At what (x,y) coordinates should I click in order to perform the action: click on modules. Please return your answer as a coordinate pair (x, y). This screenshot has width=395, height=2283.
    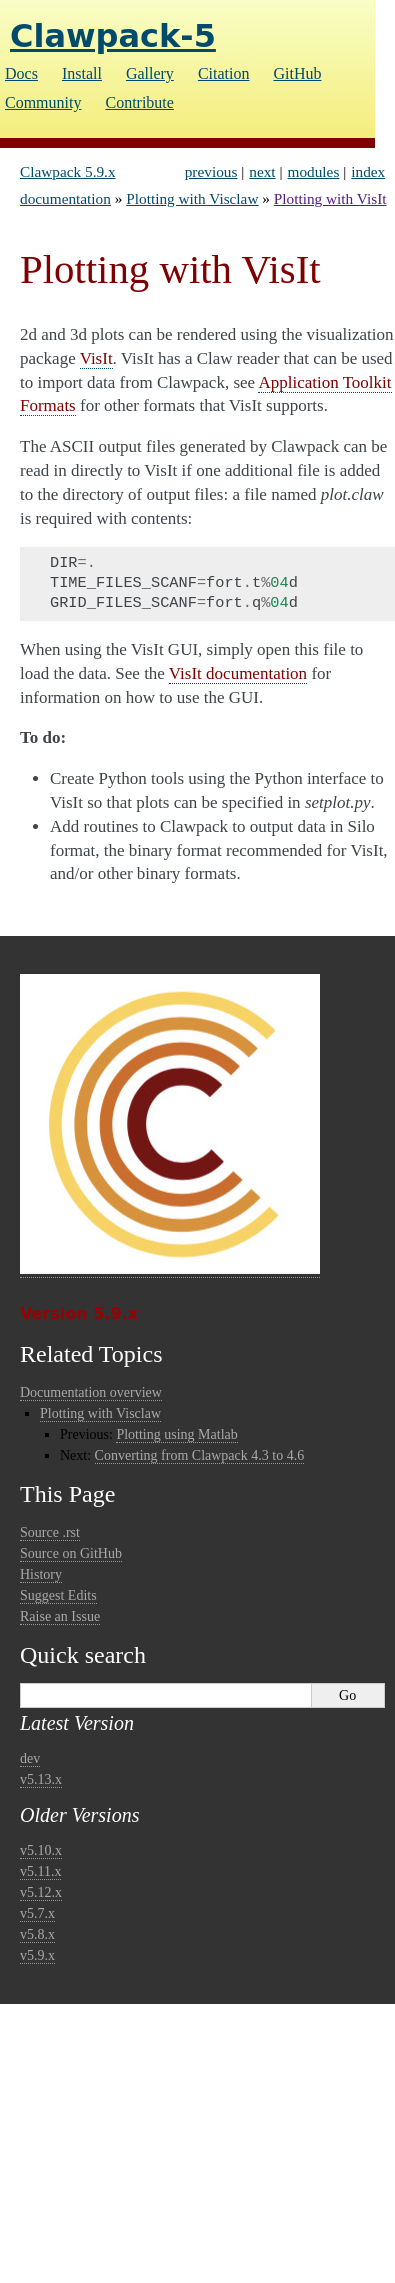
    Looking at the image, I should click on (314, 171).